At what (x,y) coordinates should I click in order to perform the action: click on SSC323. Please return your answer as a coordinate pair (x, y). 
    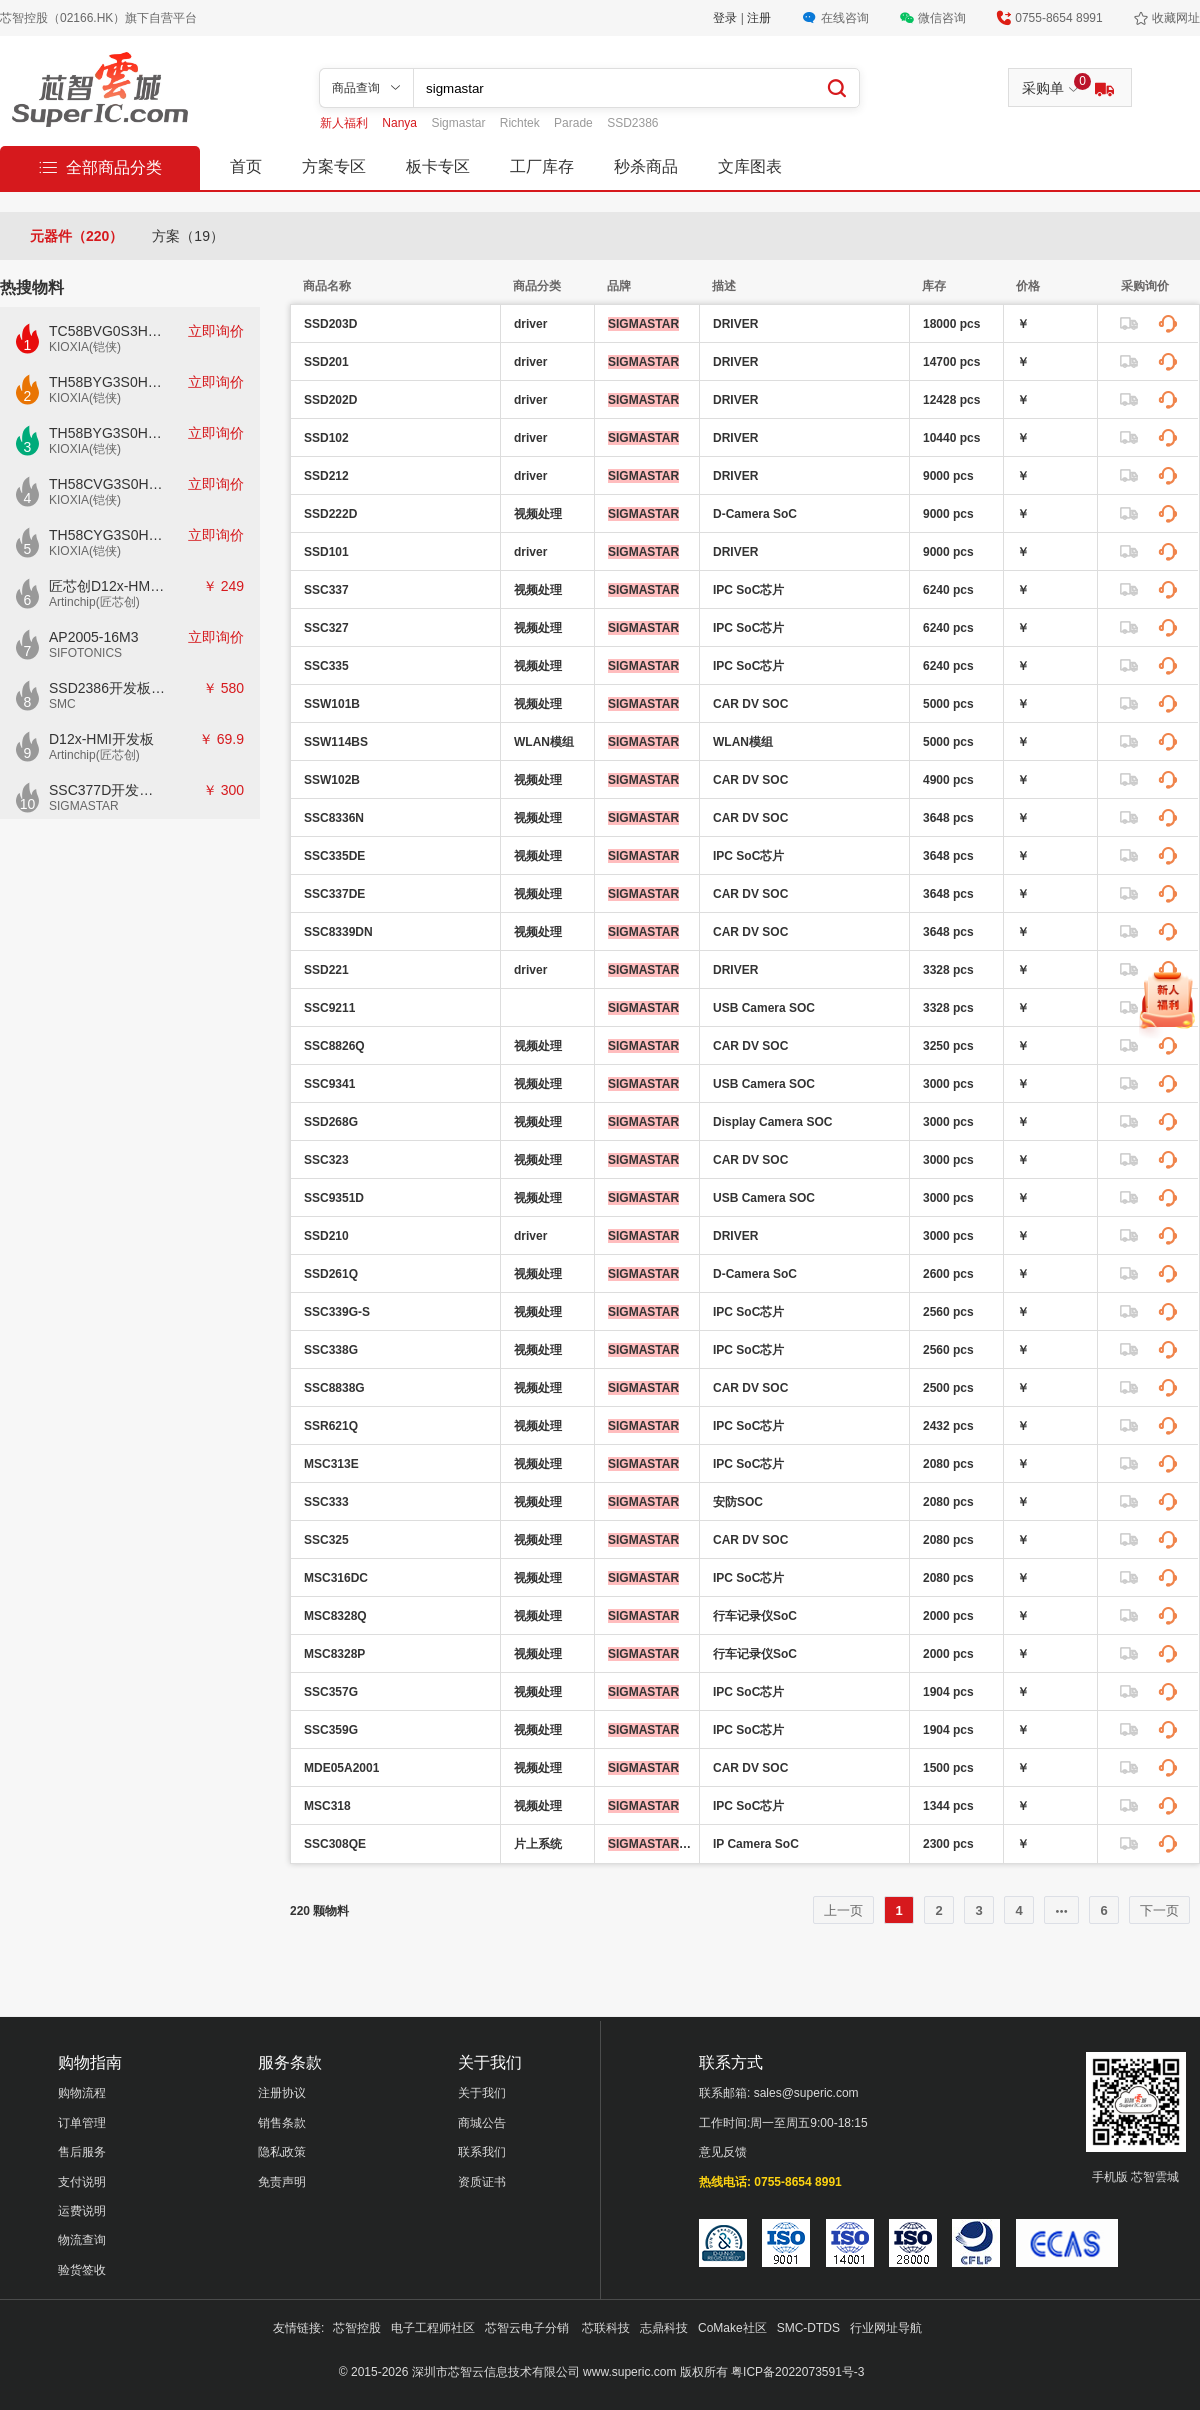
    Looking at the image, I should click on (326, 1160).